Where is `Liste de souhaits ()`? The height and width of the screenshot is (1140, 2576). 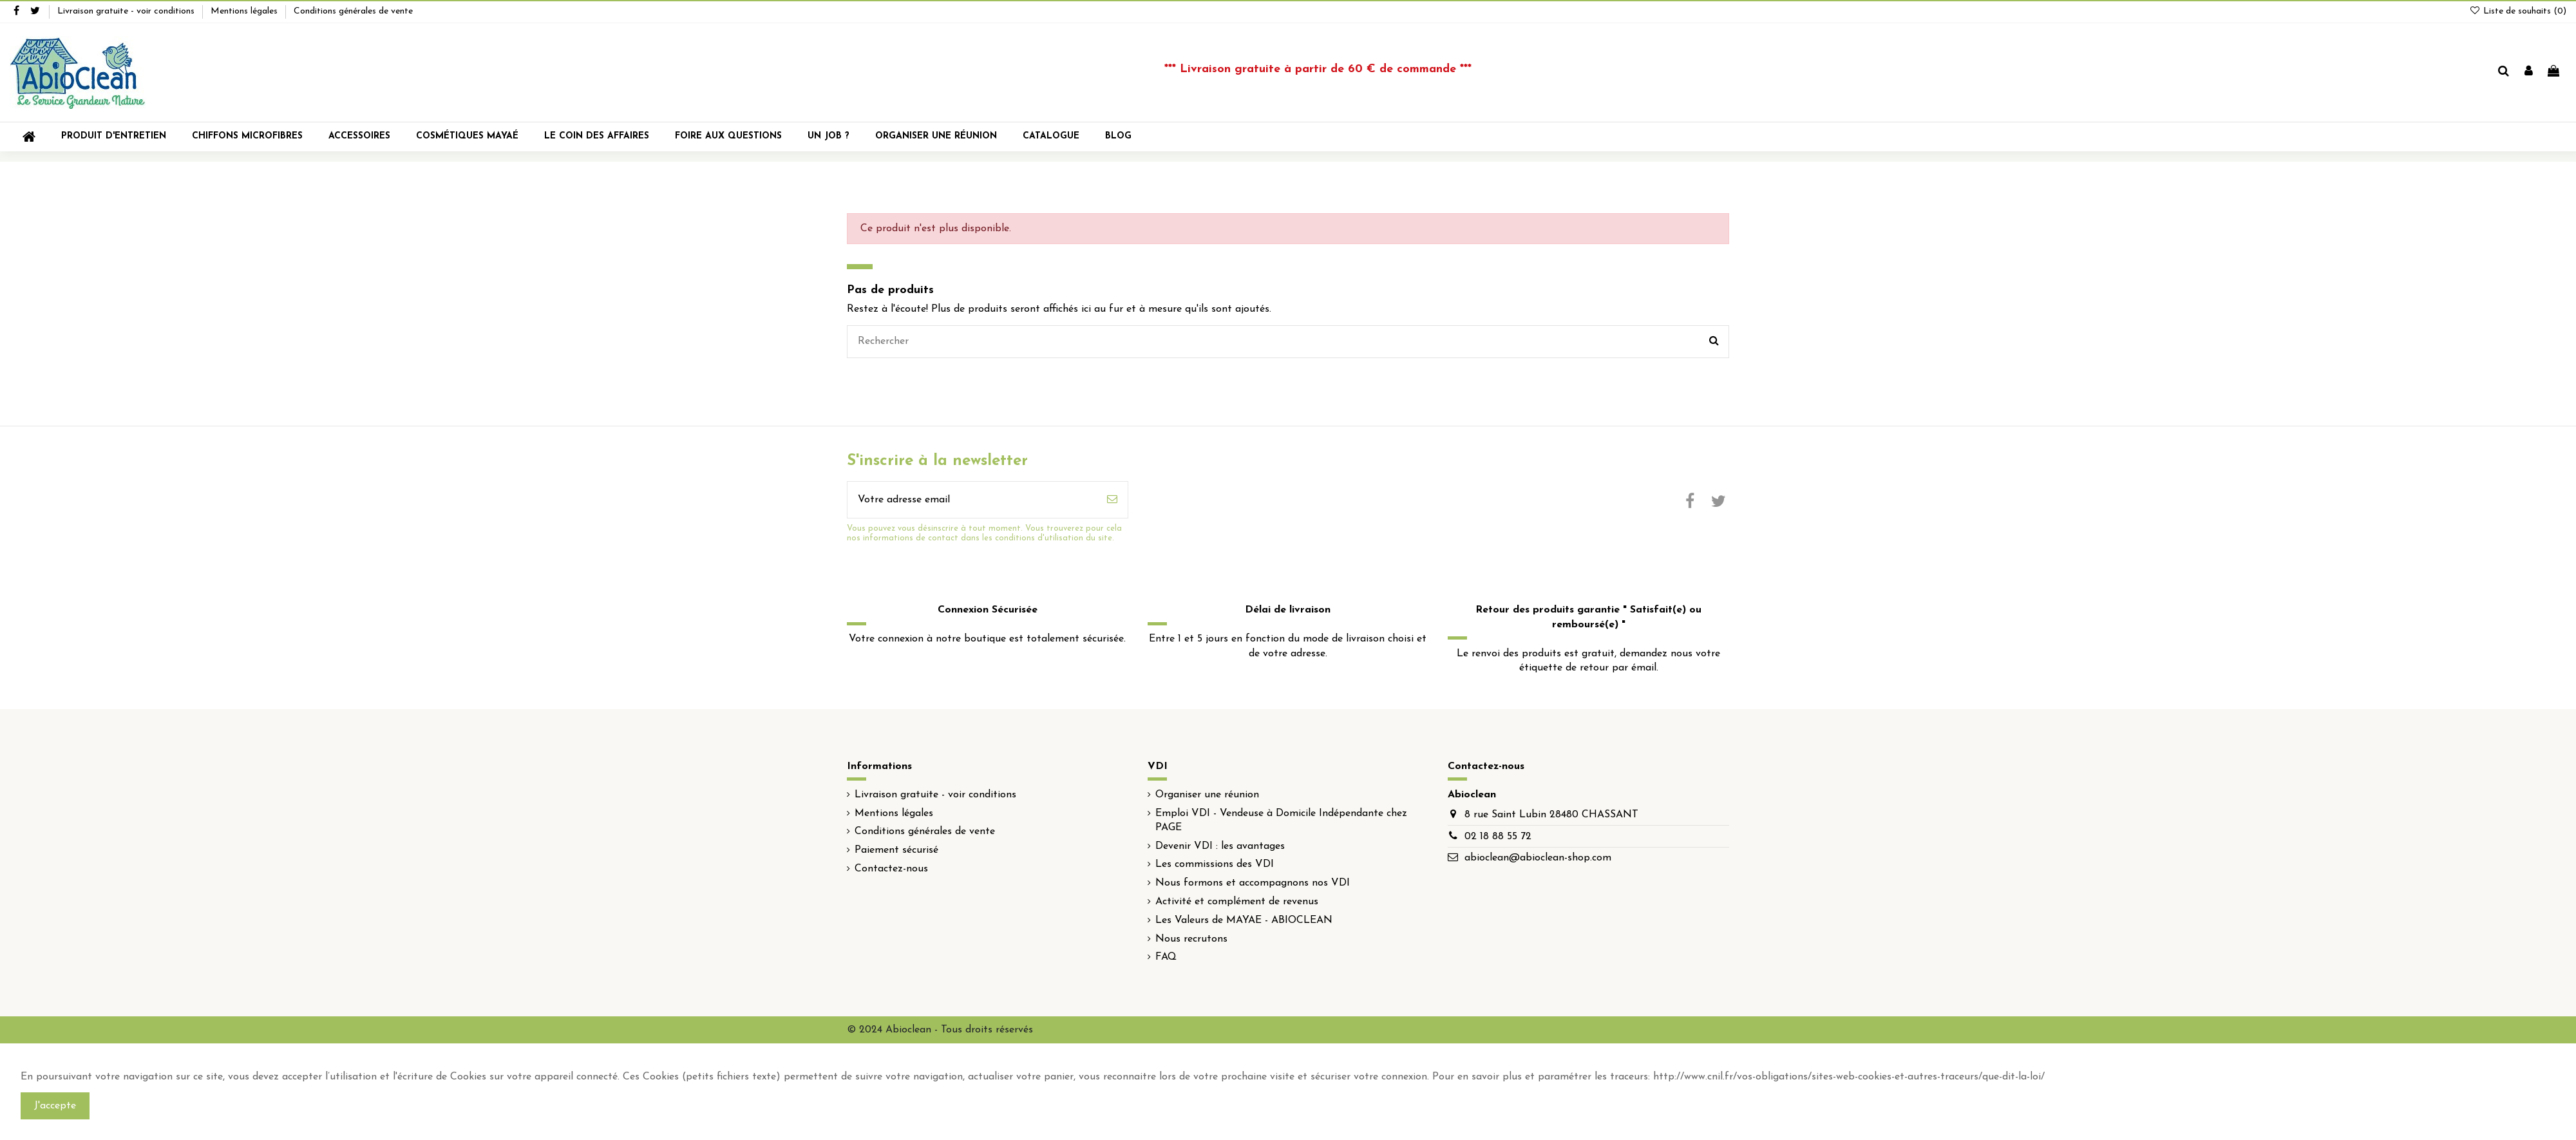
Liste de souhaits () is located at coordinates (2517, 11).